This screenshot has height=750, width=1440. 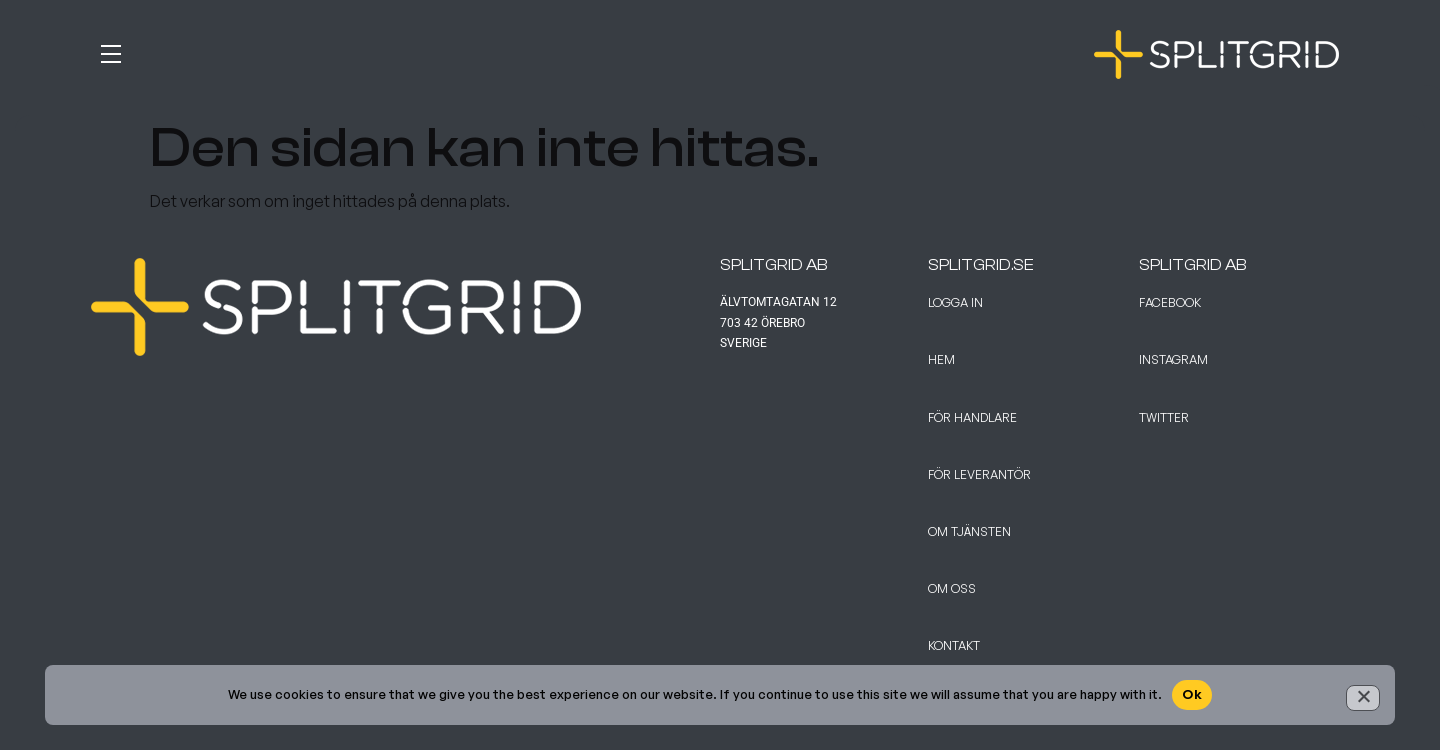 What do you see at coordinates (952, 588) in the screenshot?
I see `Om Oss` at bounding box center [952, 588].